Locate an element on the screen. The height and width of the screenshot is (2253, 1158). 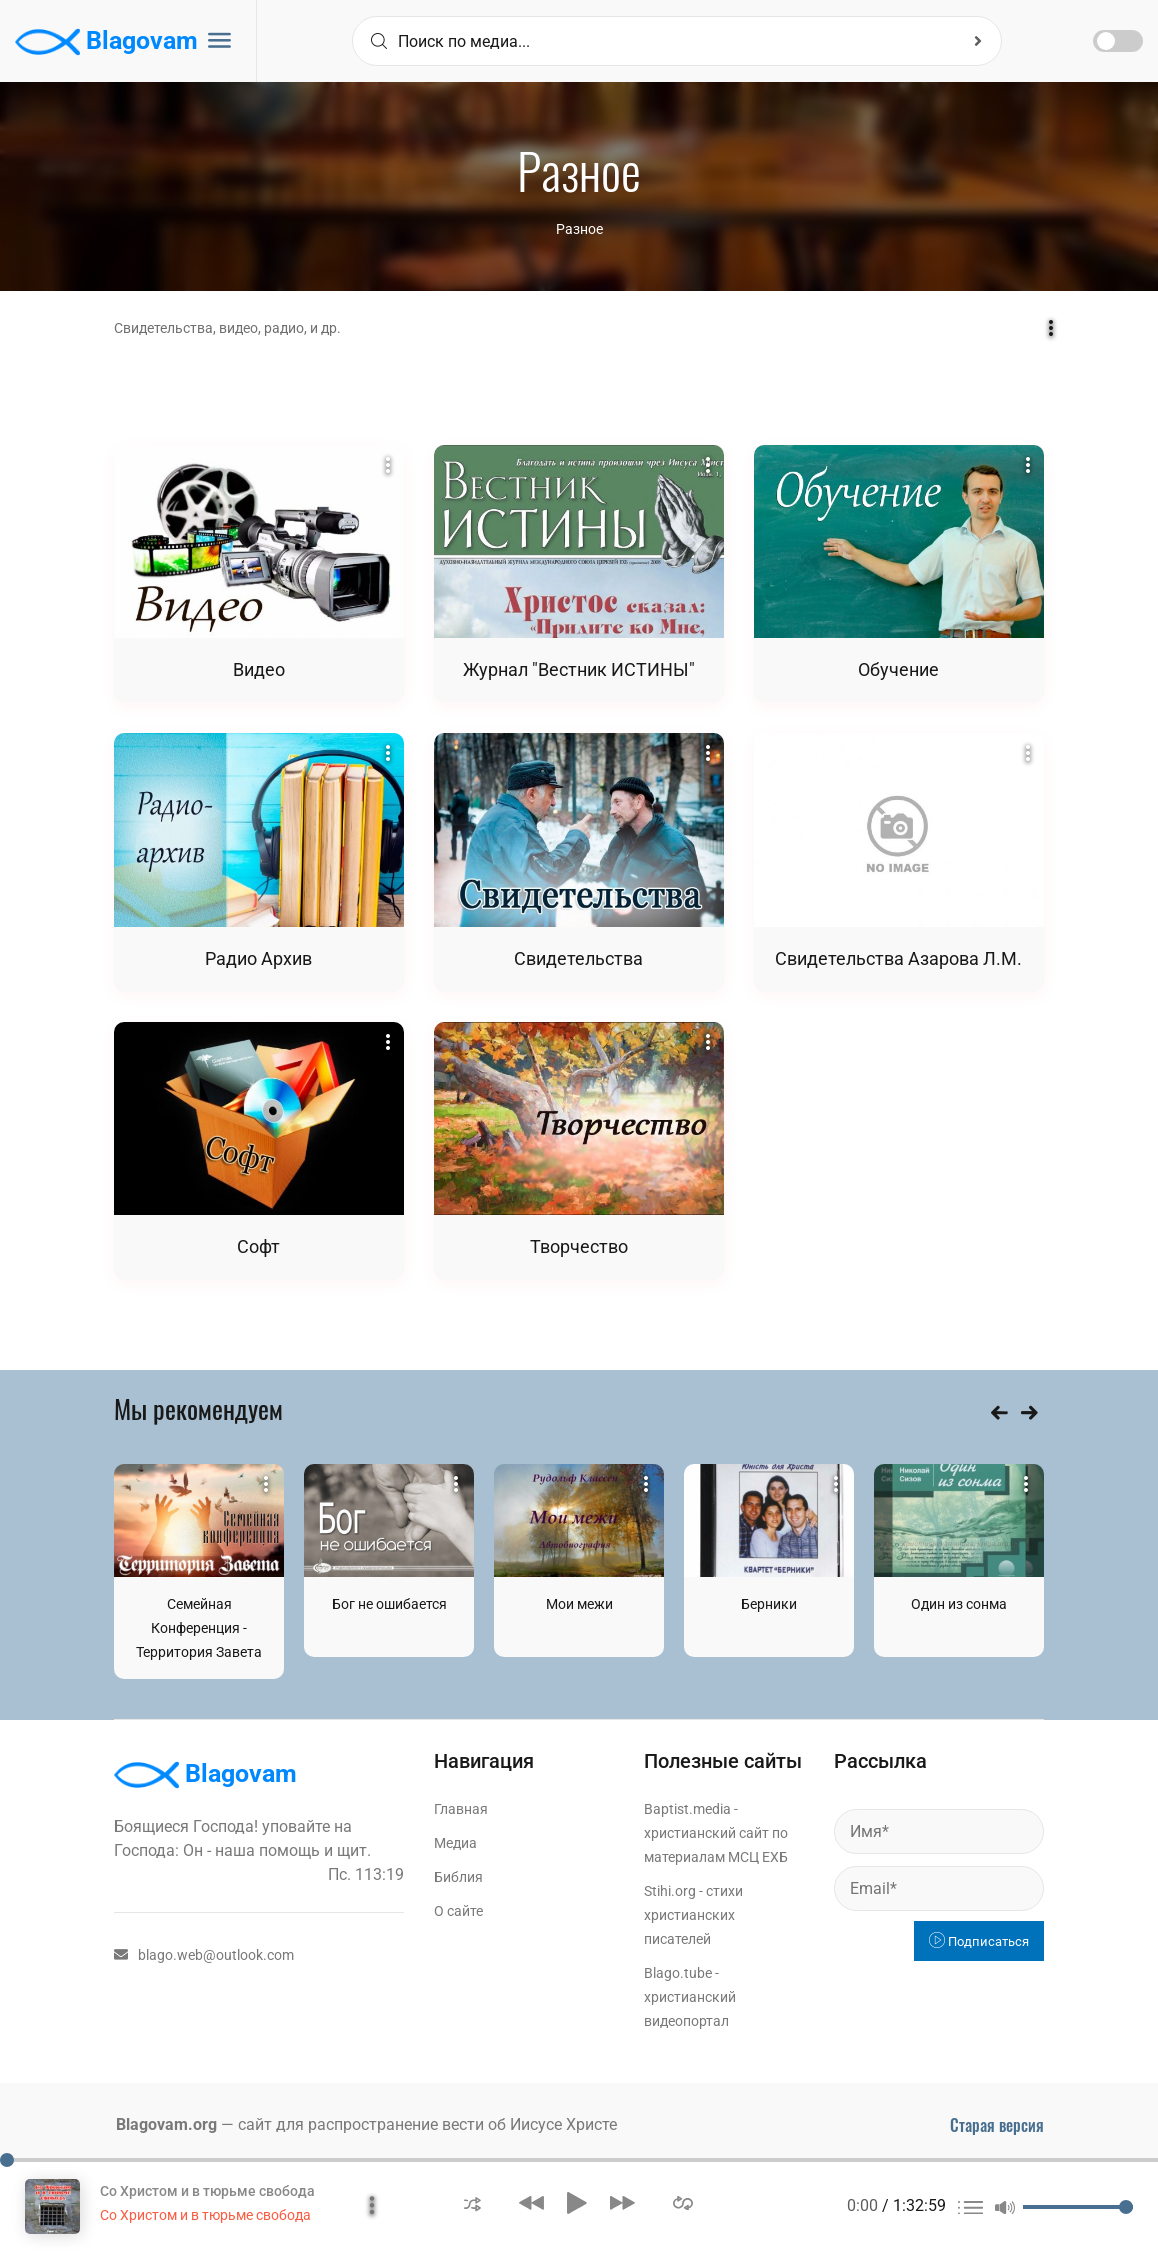
Со Христом и в тюрьме свобода is located at coordinates (207, 2191).